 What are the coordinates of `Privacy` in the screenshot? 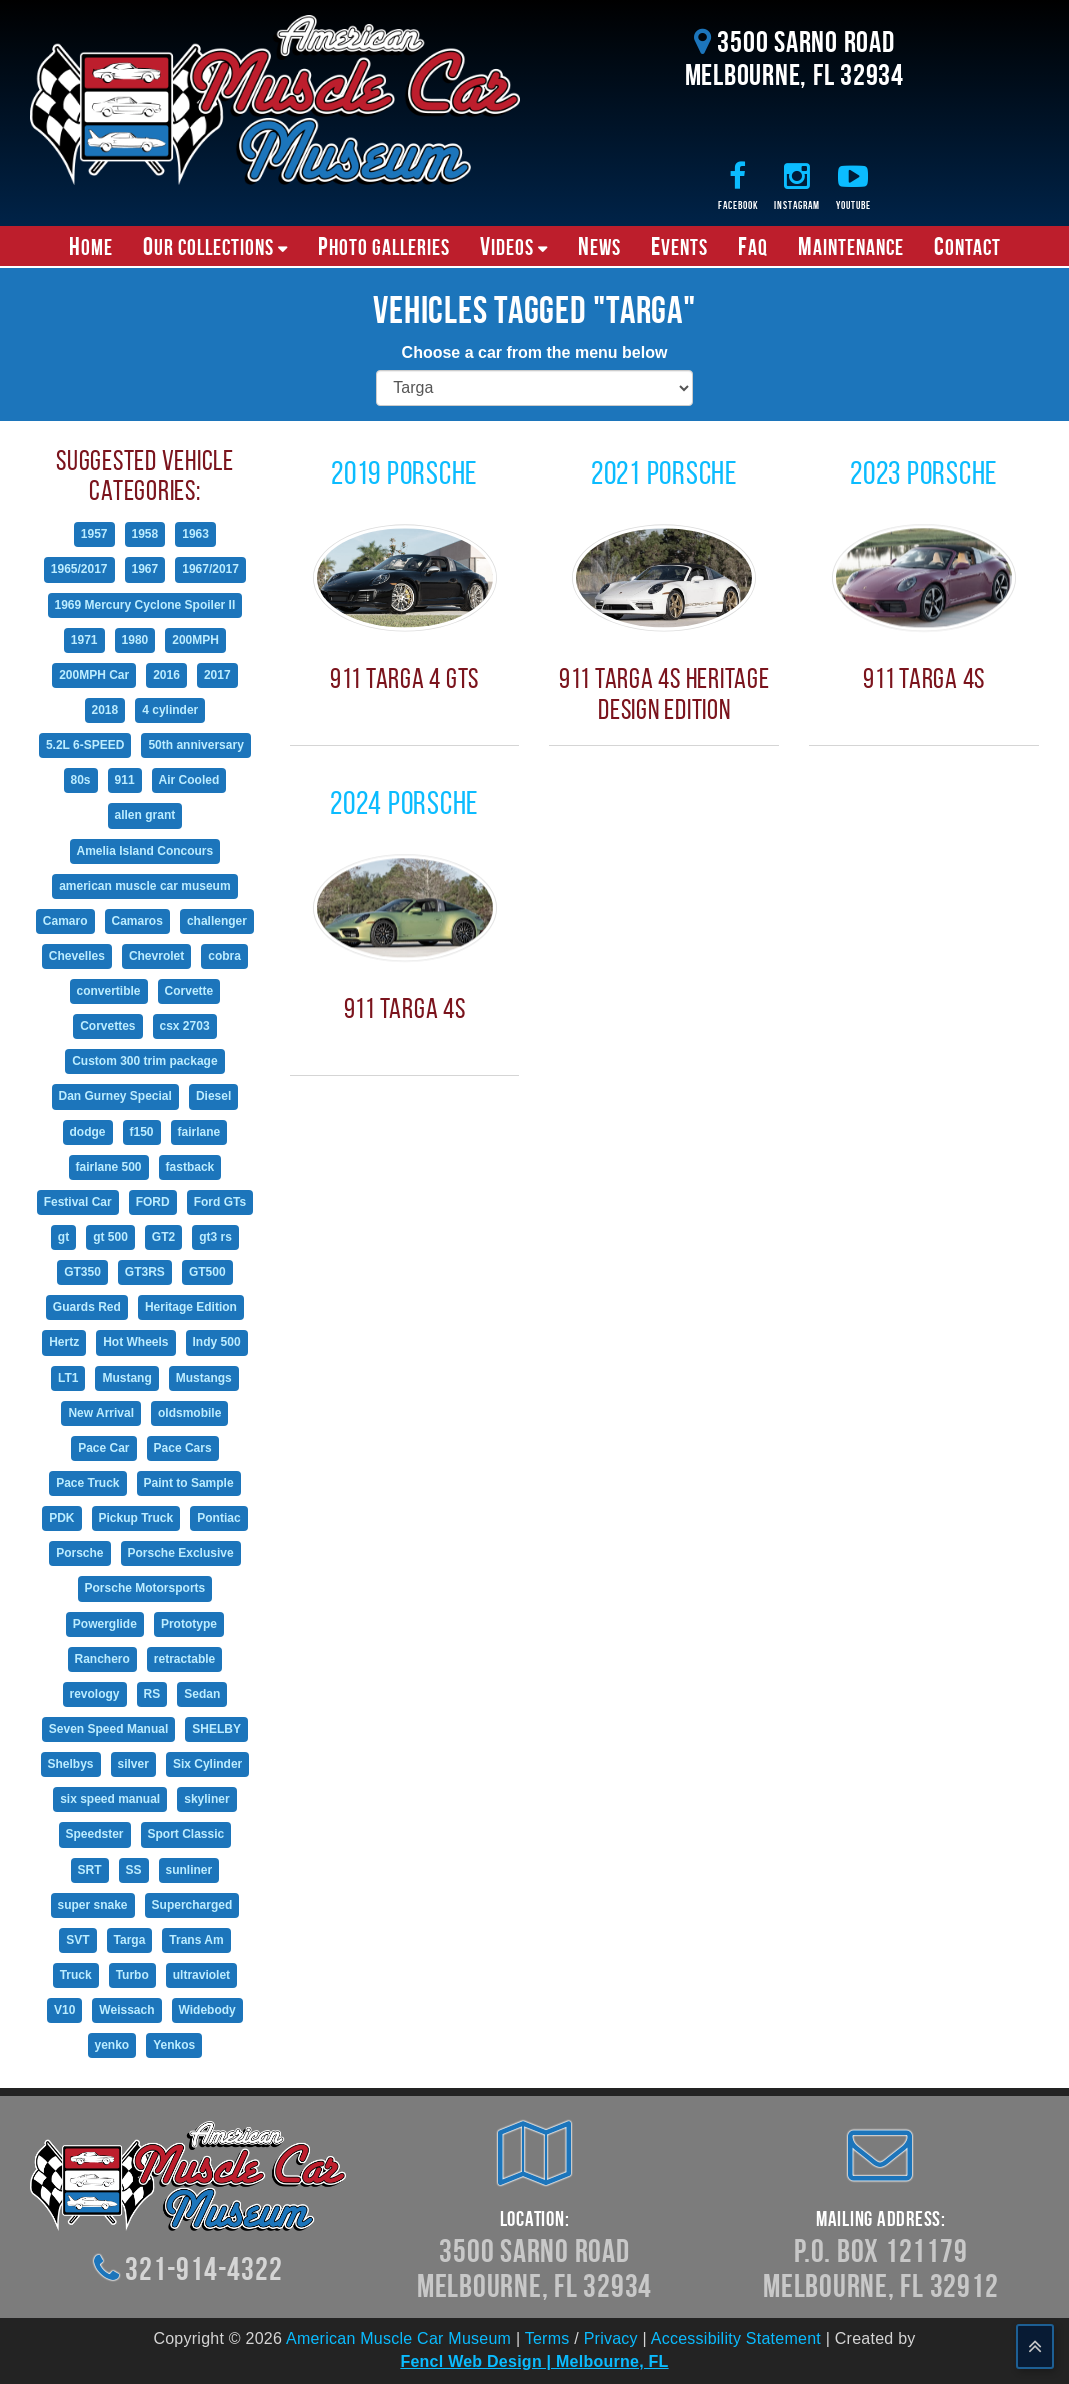 It's located at (611, 2338).